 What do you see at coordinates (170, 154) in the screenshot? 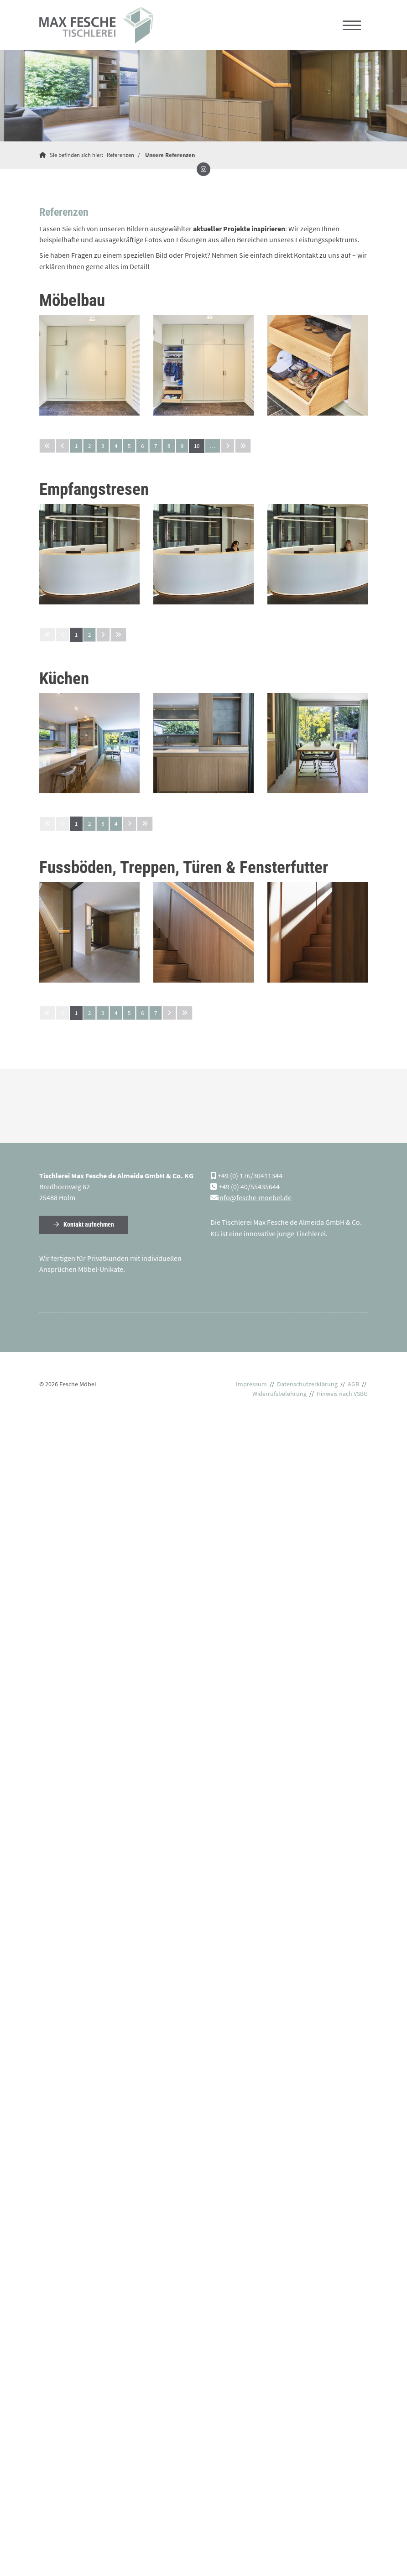
I see `Unsere Referenzen` at bounding box center [170, 154].